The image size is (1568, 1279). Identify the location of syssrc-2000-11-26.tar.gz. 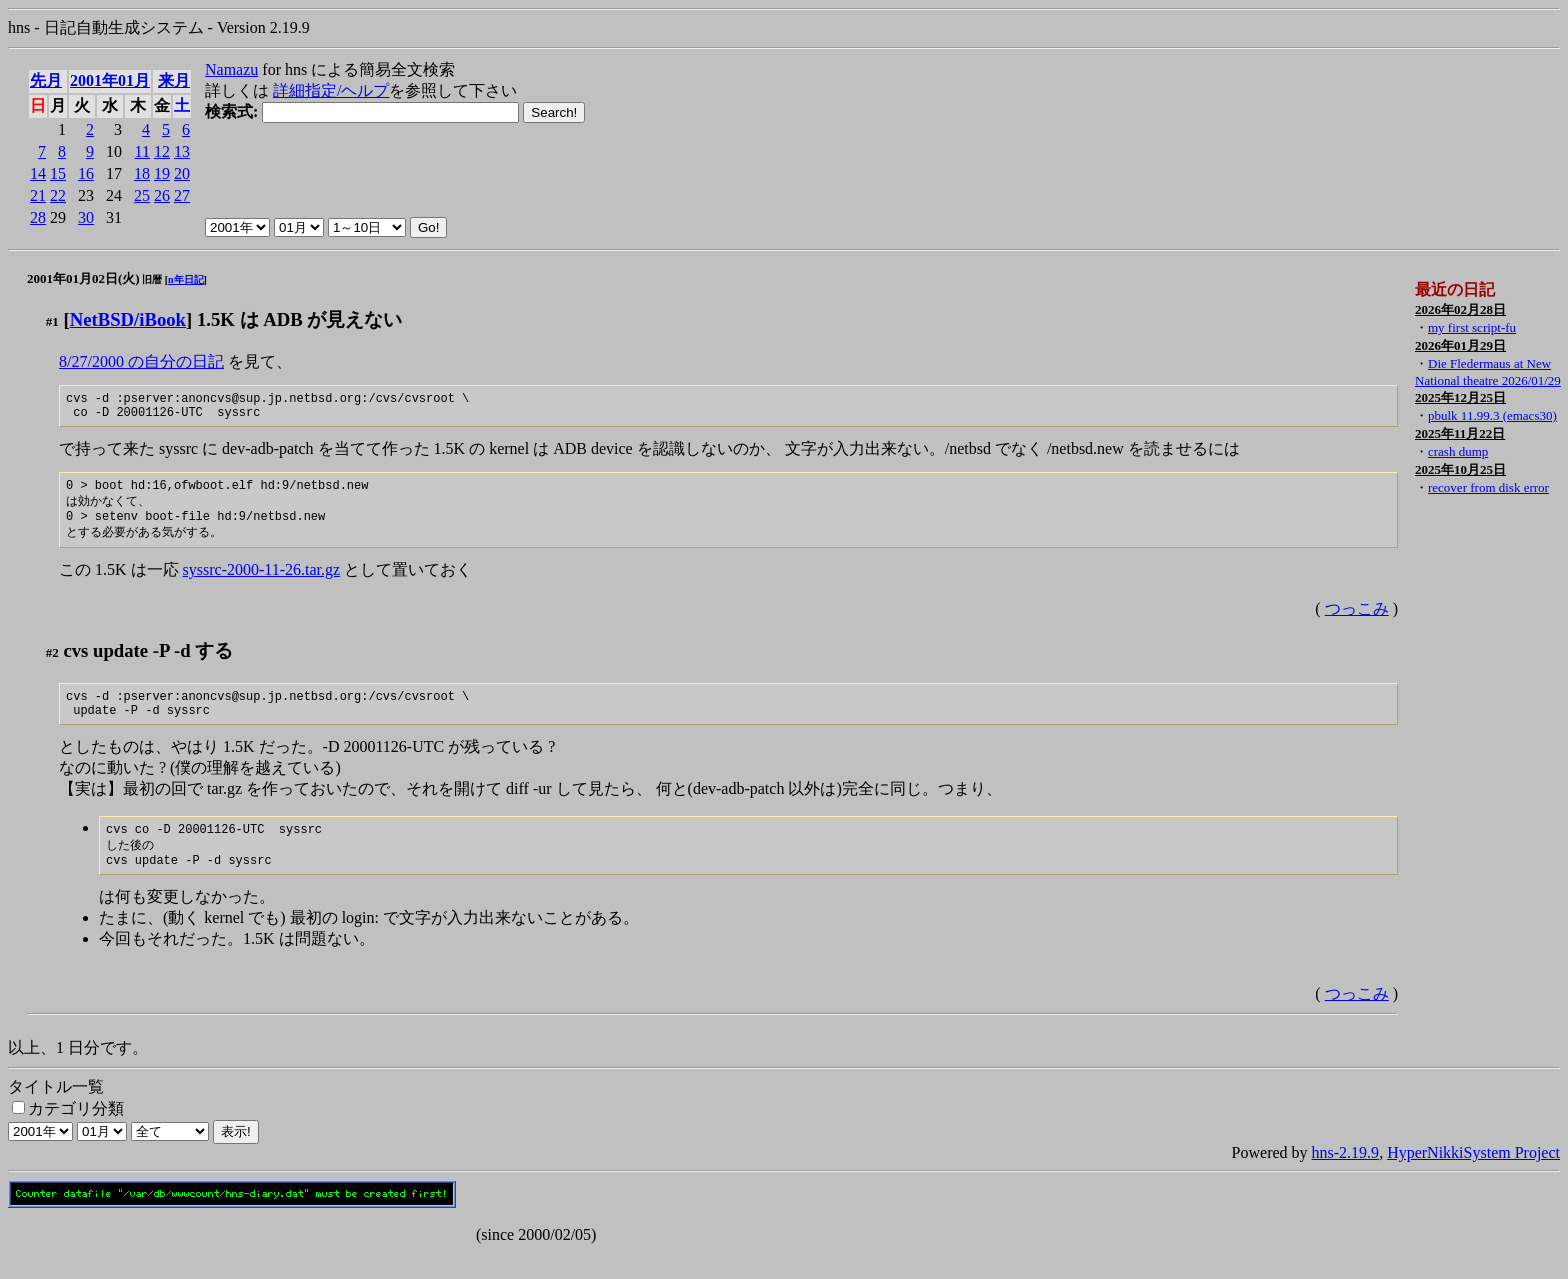
(262, 583).